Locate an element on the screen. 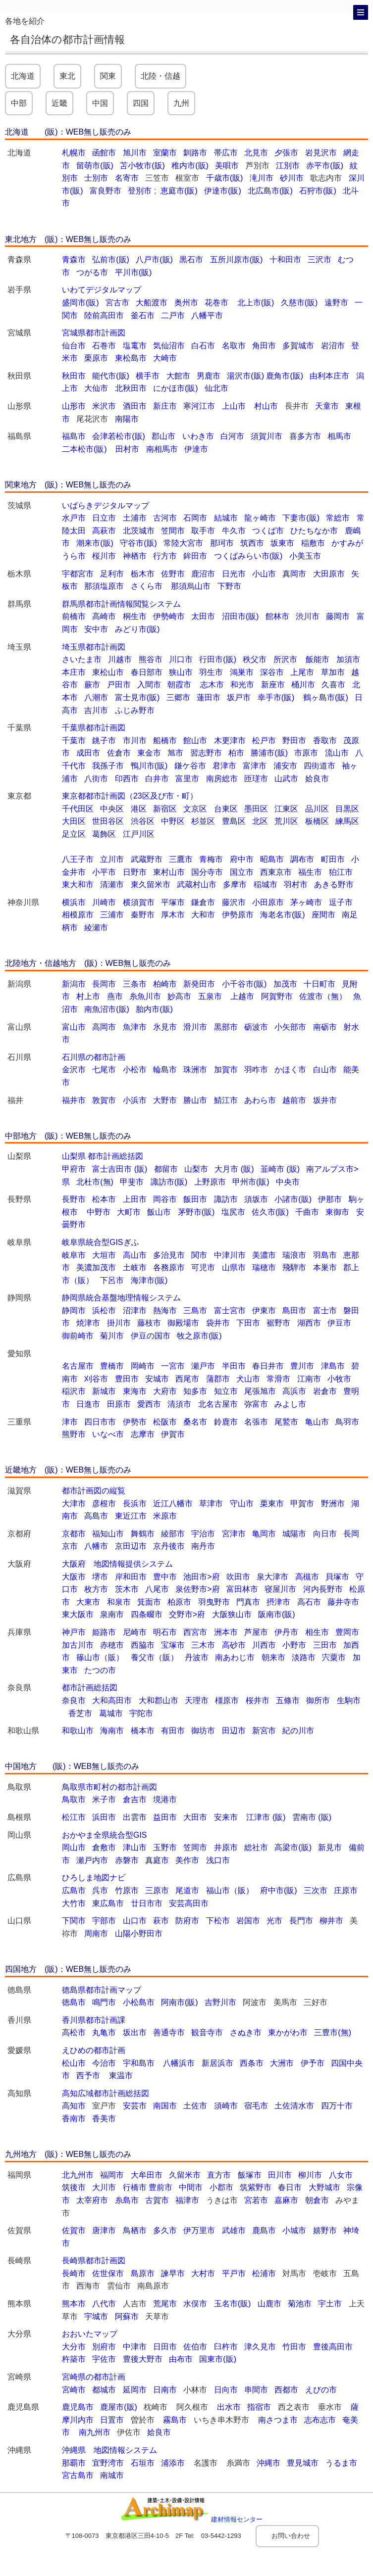  東京都都市計画図（23区及び市・町） is located at coordinates (130, 796).